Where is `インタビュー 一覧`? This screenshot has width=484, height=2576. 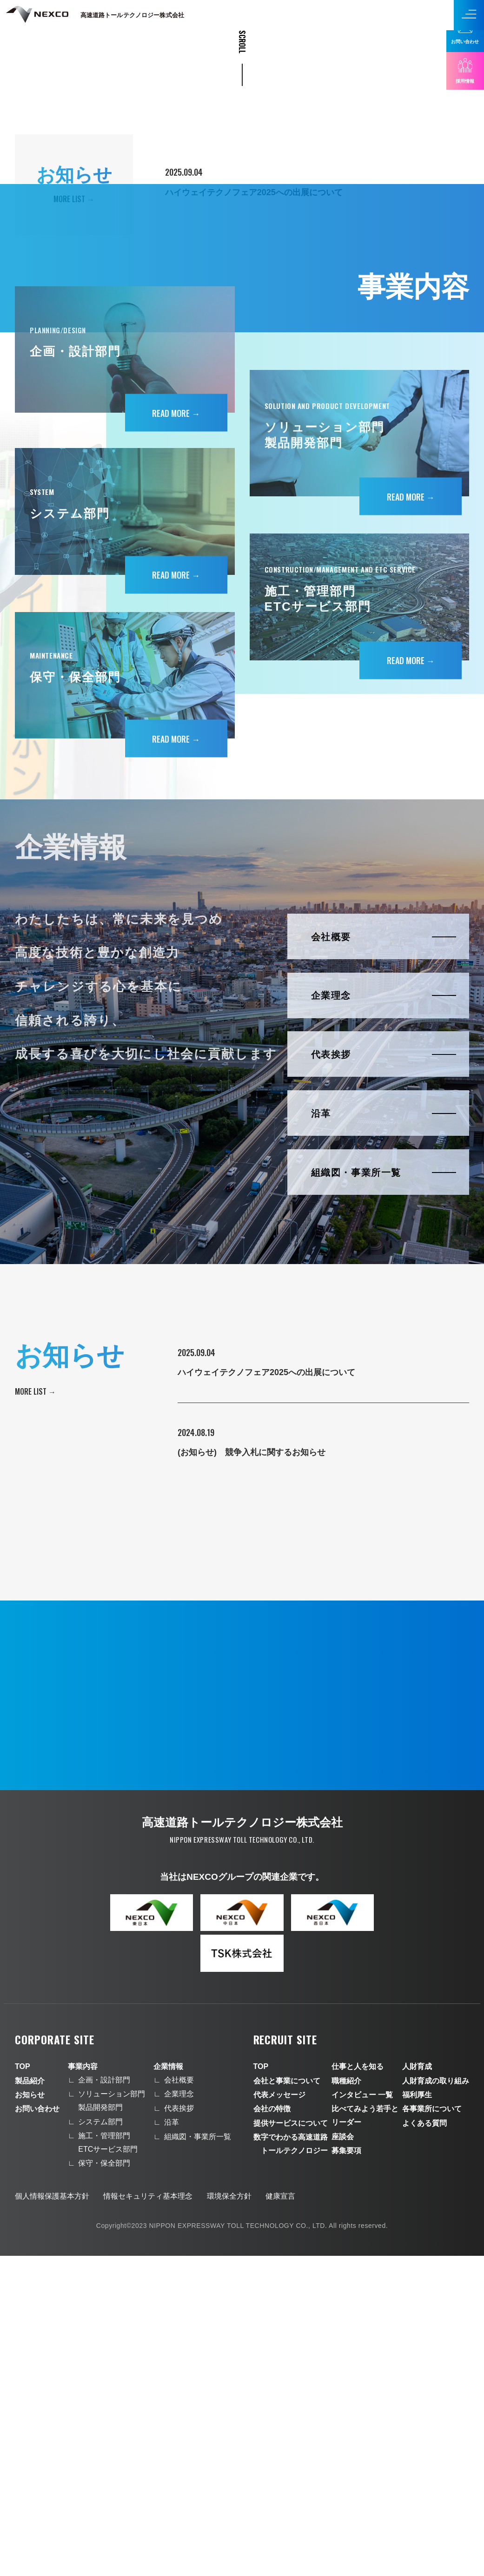
インタビュー 一覧 is located at coordinates (362, 2415).